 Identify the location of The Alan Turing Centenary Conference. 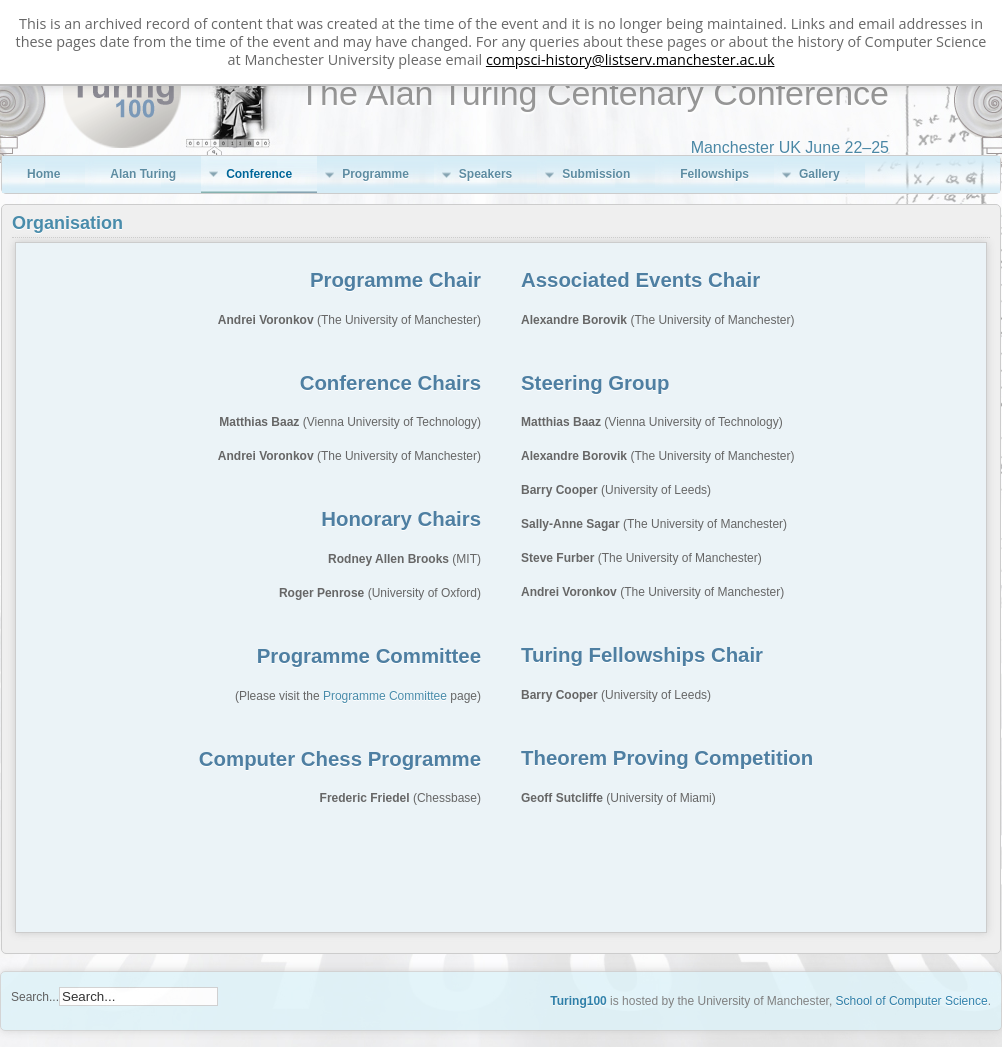
(594, 93).